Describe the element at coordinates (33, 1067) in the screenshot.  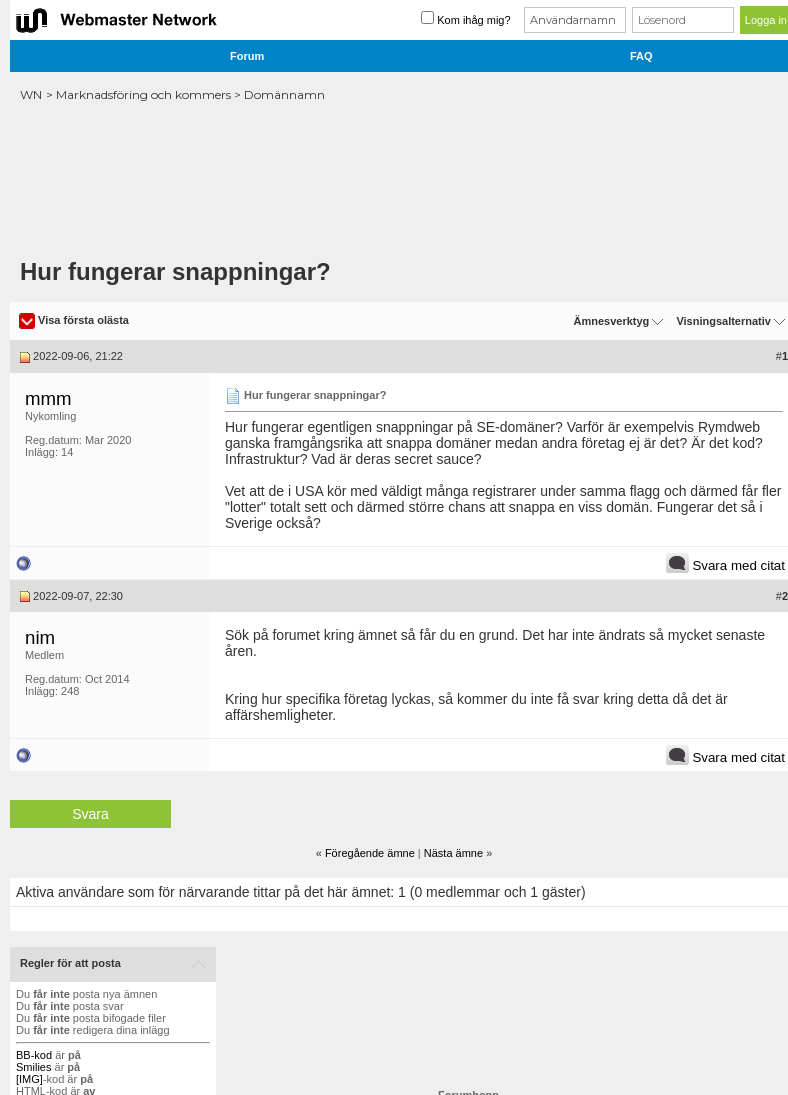
I see `Smilies` at that location.